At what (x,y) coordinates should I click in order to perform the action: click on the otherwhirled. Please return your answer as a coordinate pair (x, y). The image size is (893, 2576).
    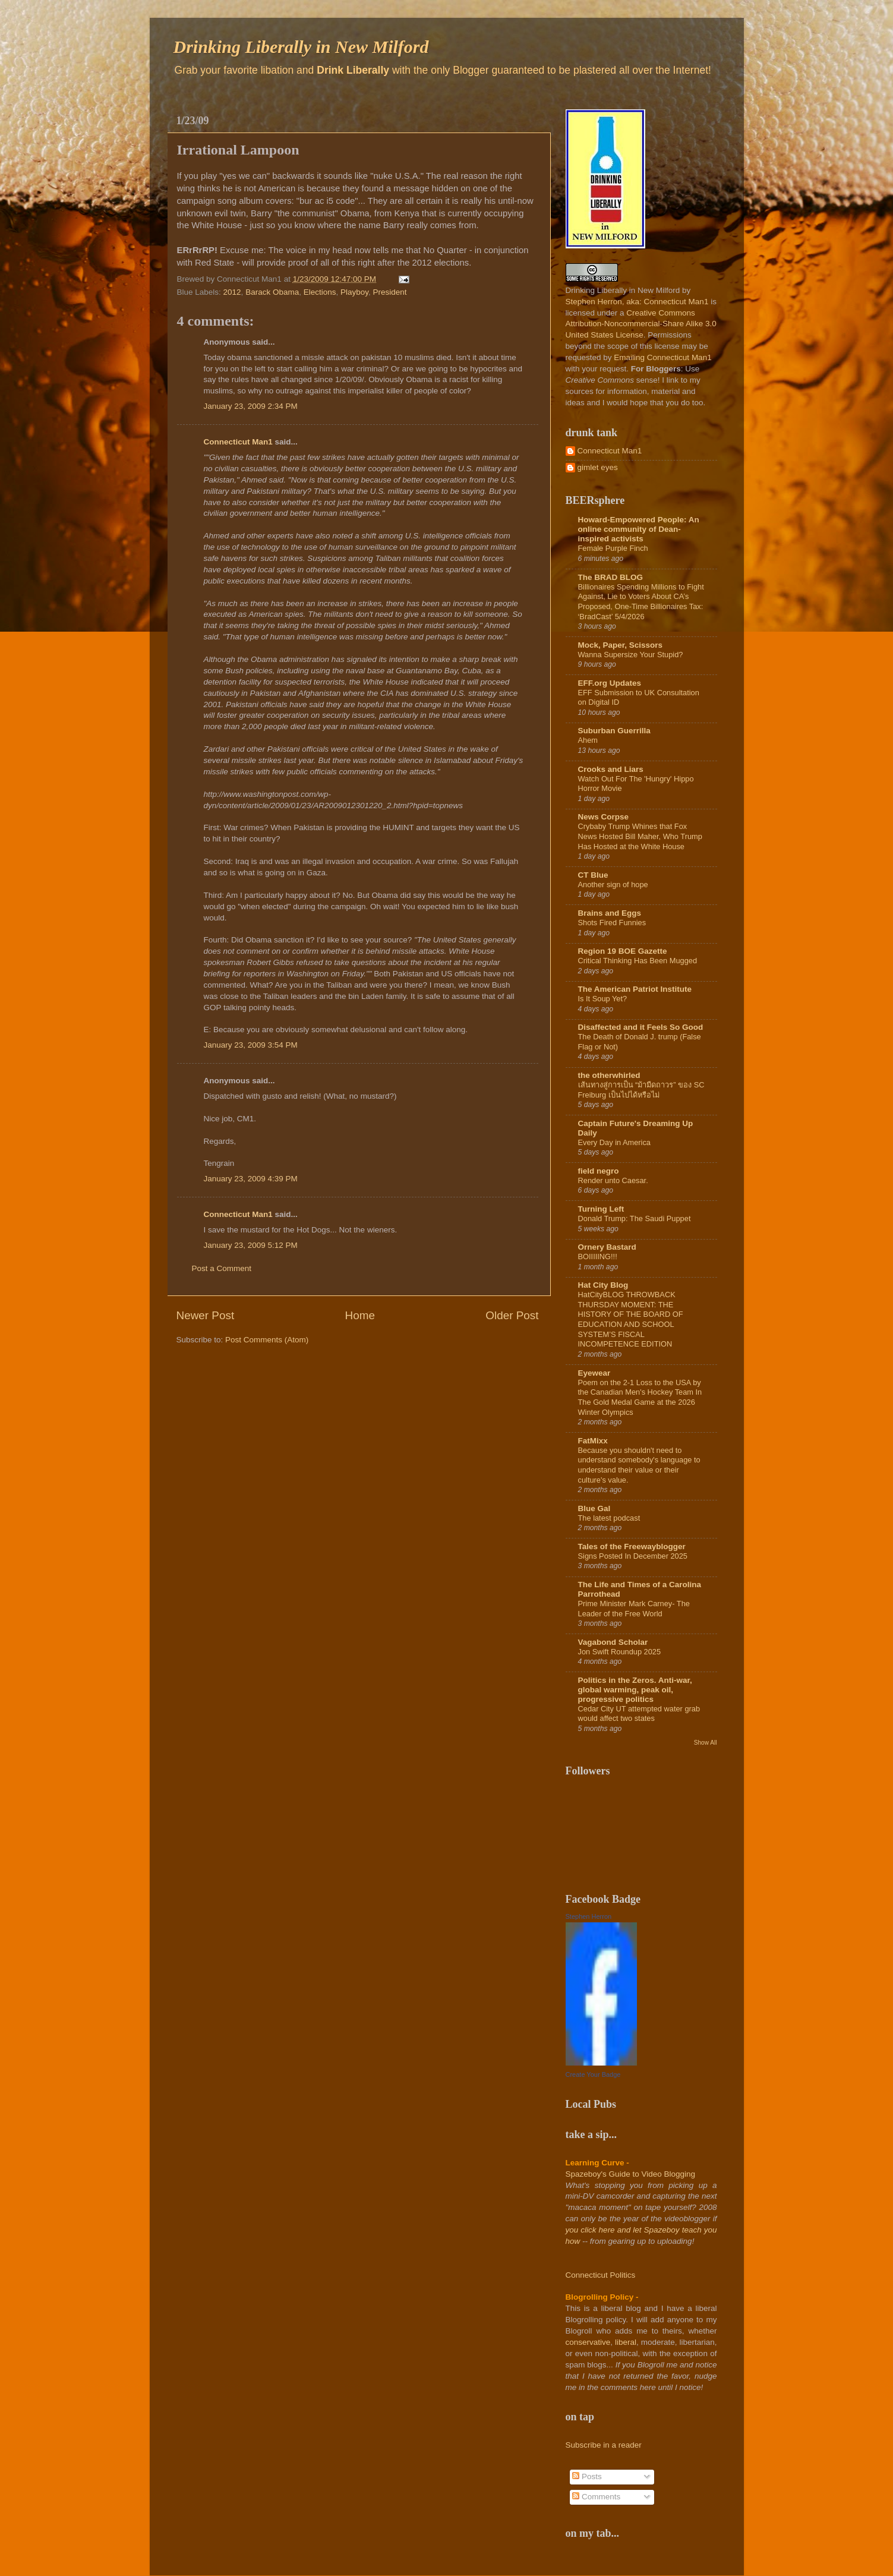
    Looking at the image, I should click on (609, 1075).